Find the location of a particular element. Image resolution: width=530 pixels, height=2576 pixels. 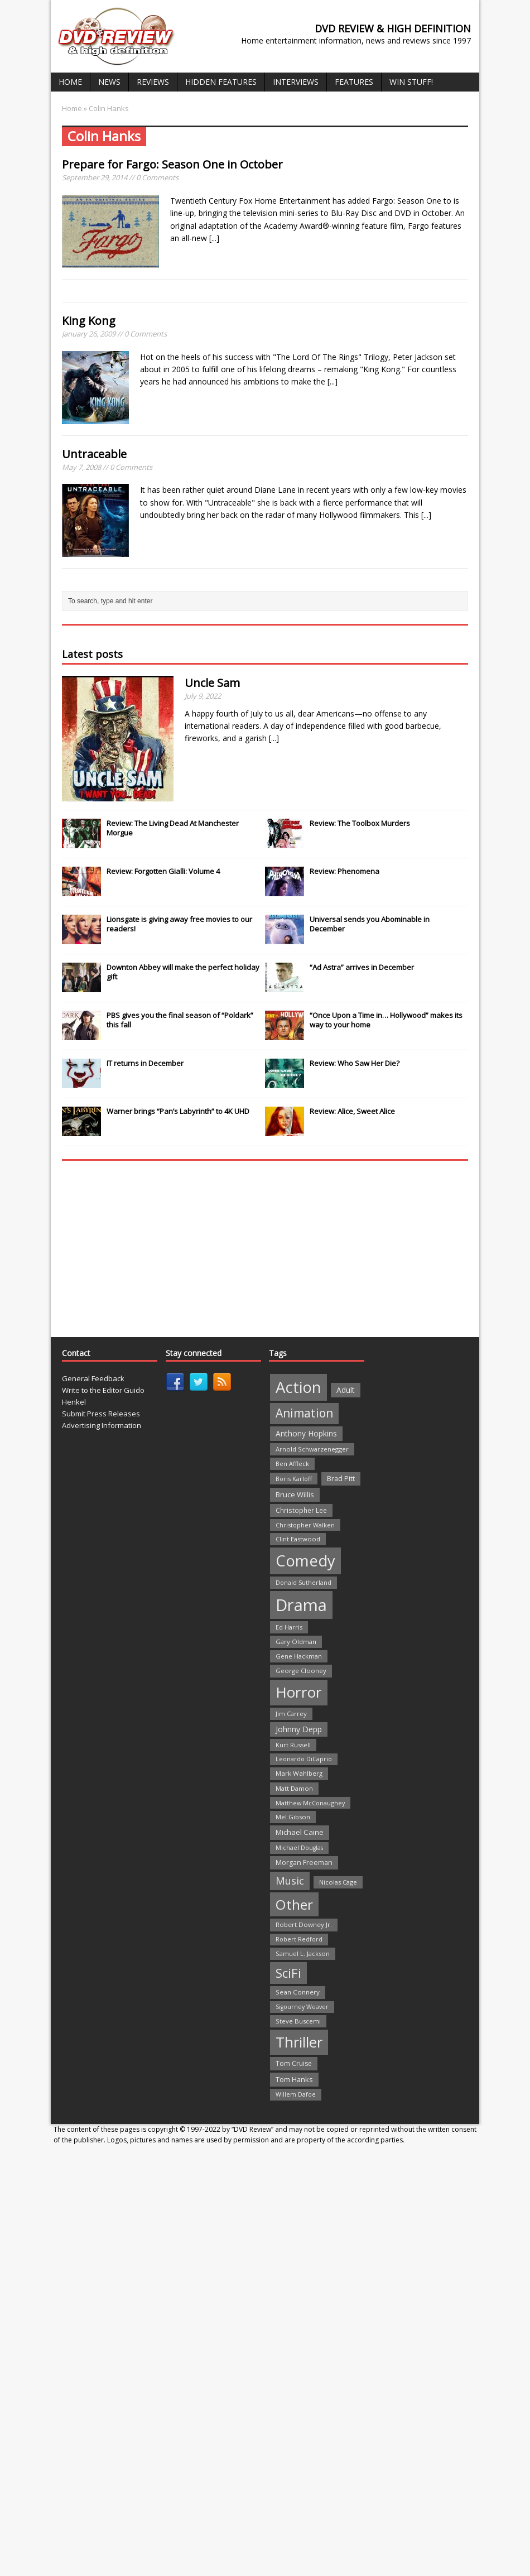

Reviews is located at coordinates (153, 81).